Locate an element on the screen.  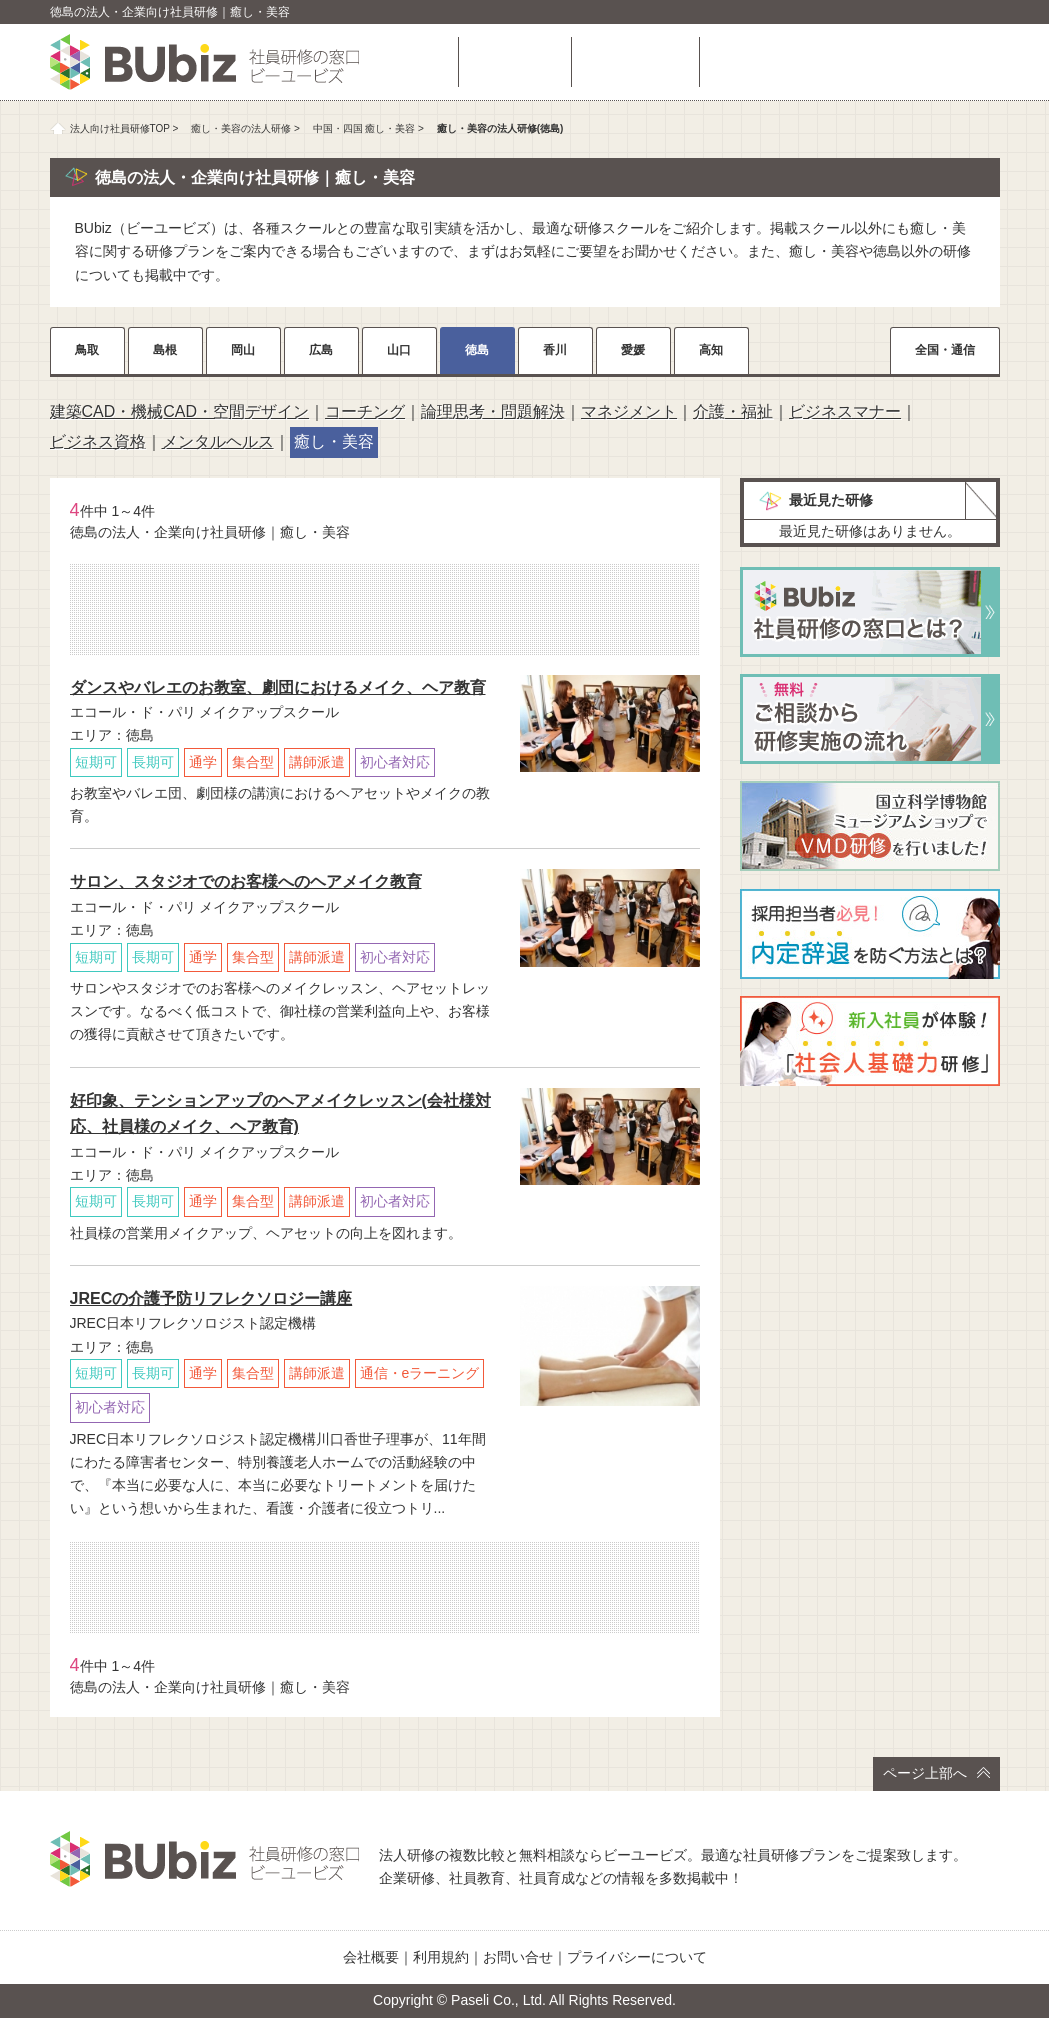
高知 is located at coordinates (711, 350).